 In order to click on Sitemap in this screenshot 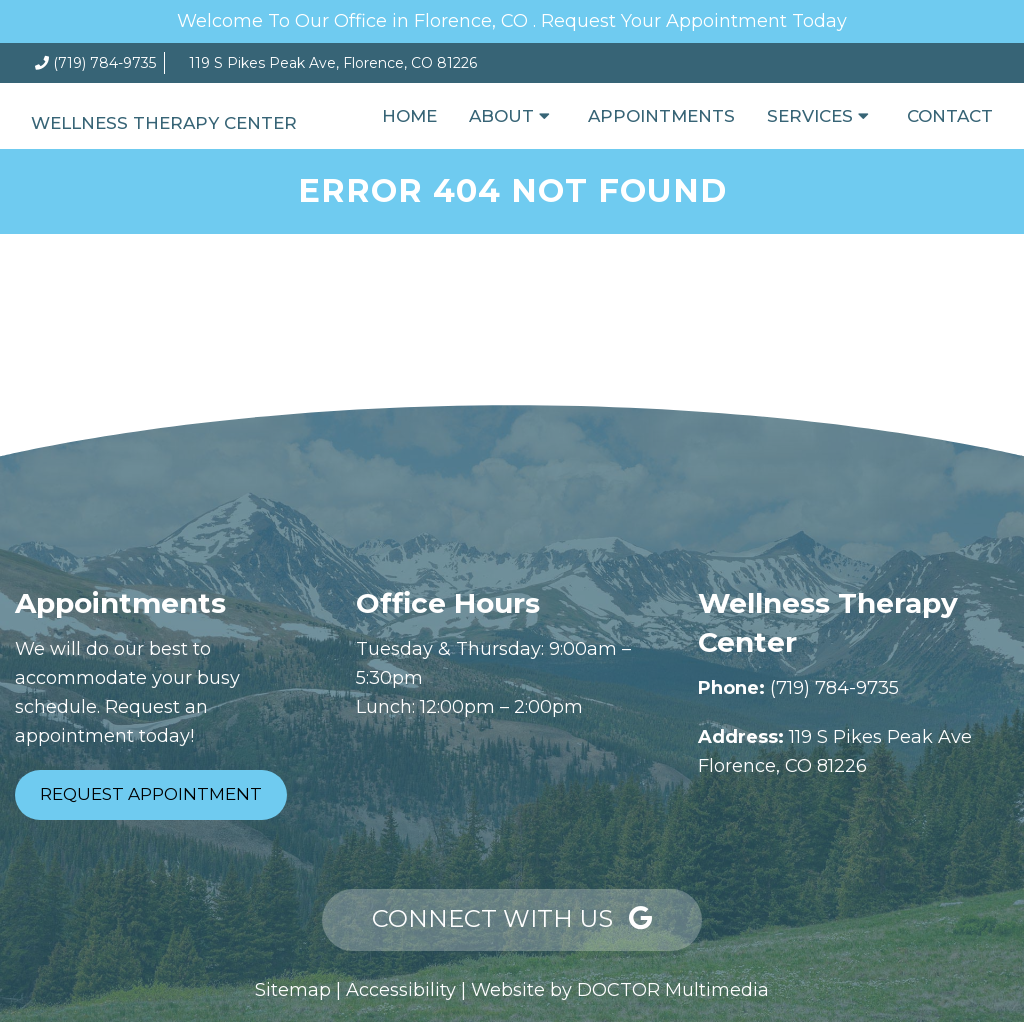, I will do `click(293, 990)`.